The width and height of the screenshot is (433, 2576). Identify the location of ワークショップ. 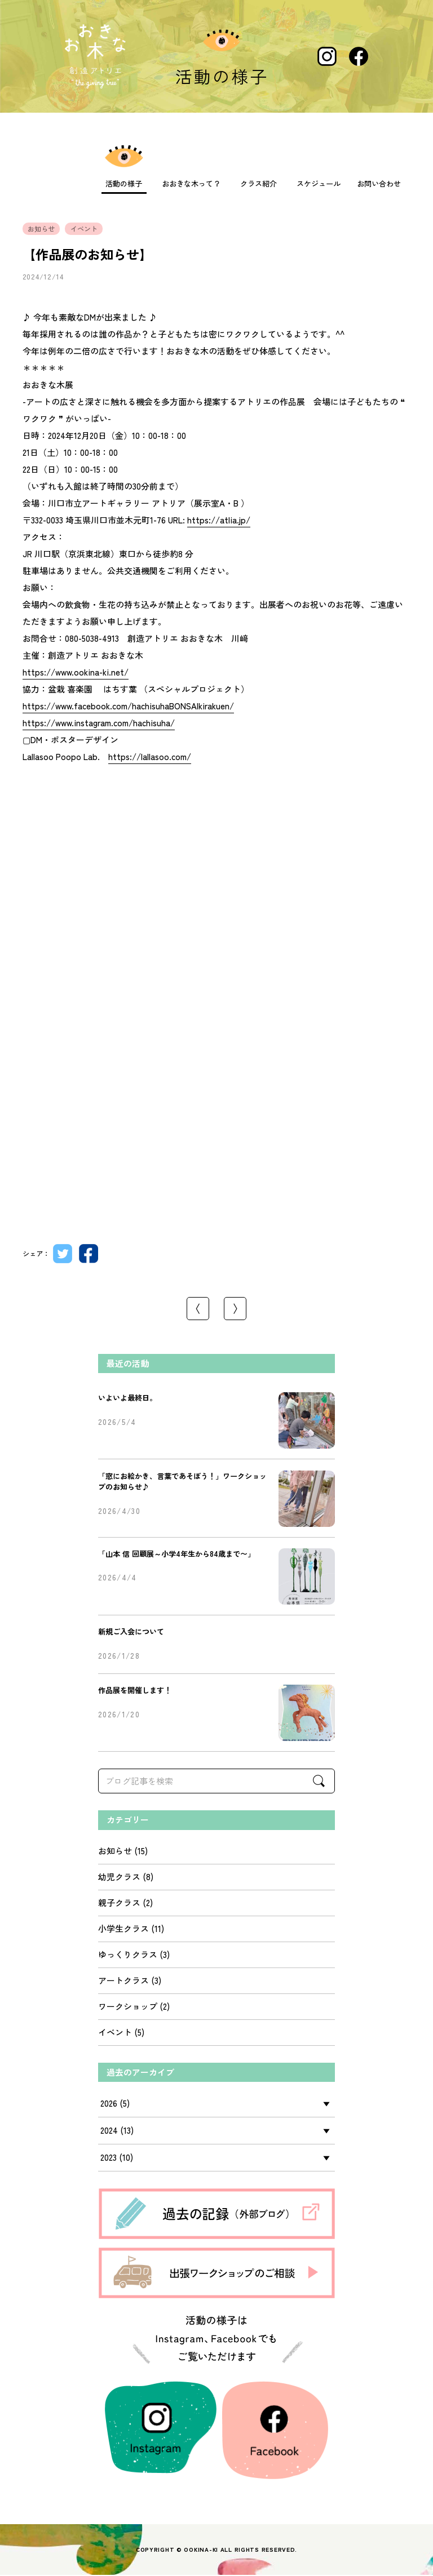
(127, 2007).